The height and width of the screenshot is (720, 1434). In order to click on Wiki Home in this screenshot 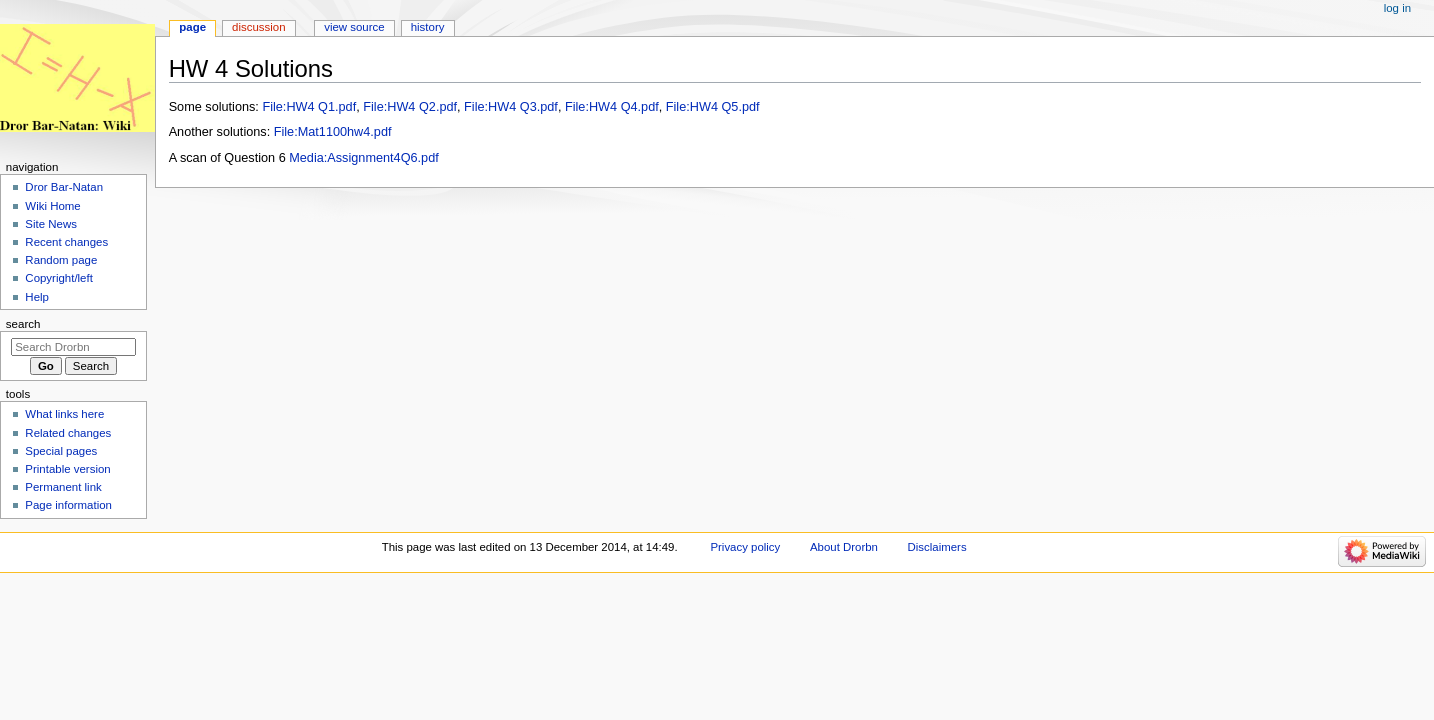, I will do `click(52, 206)`.